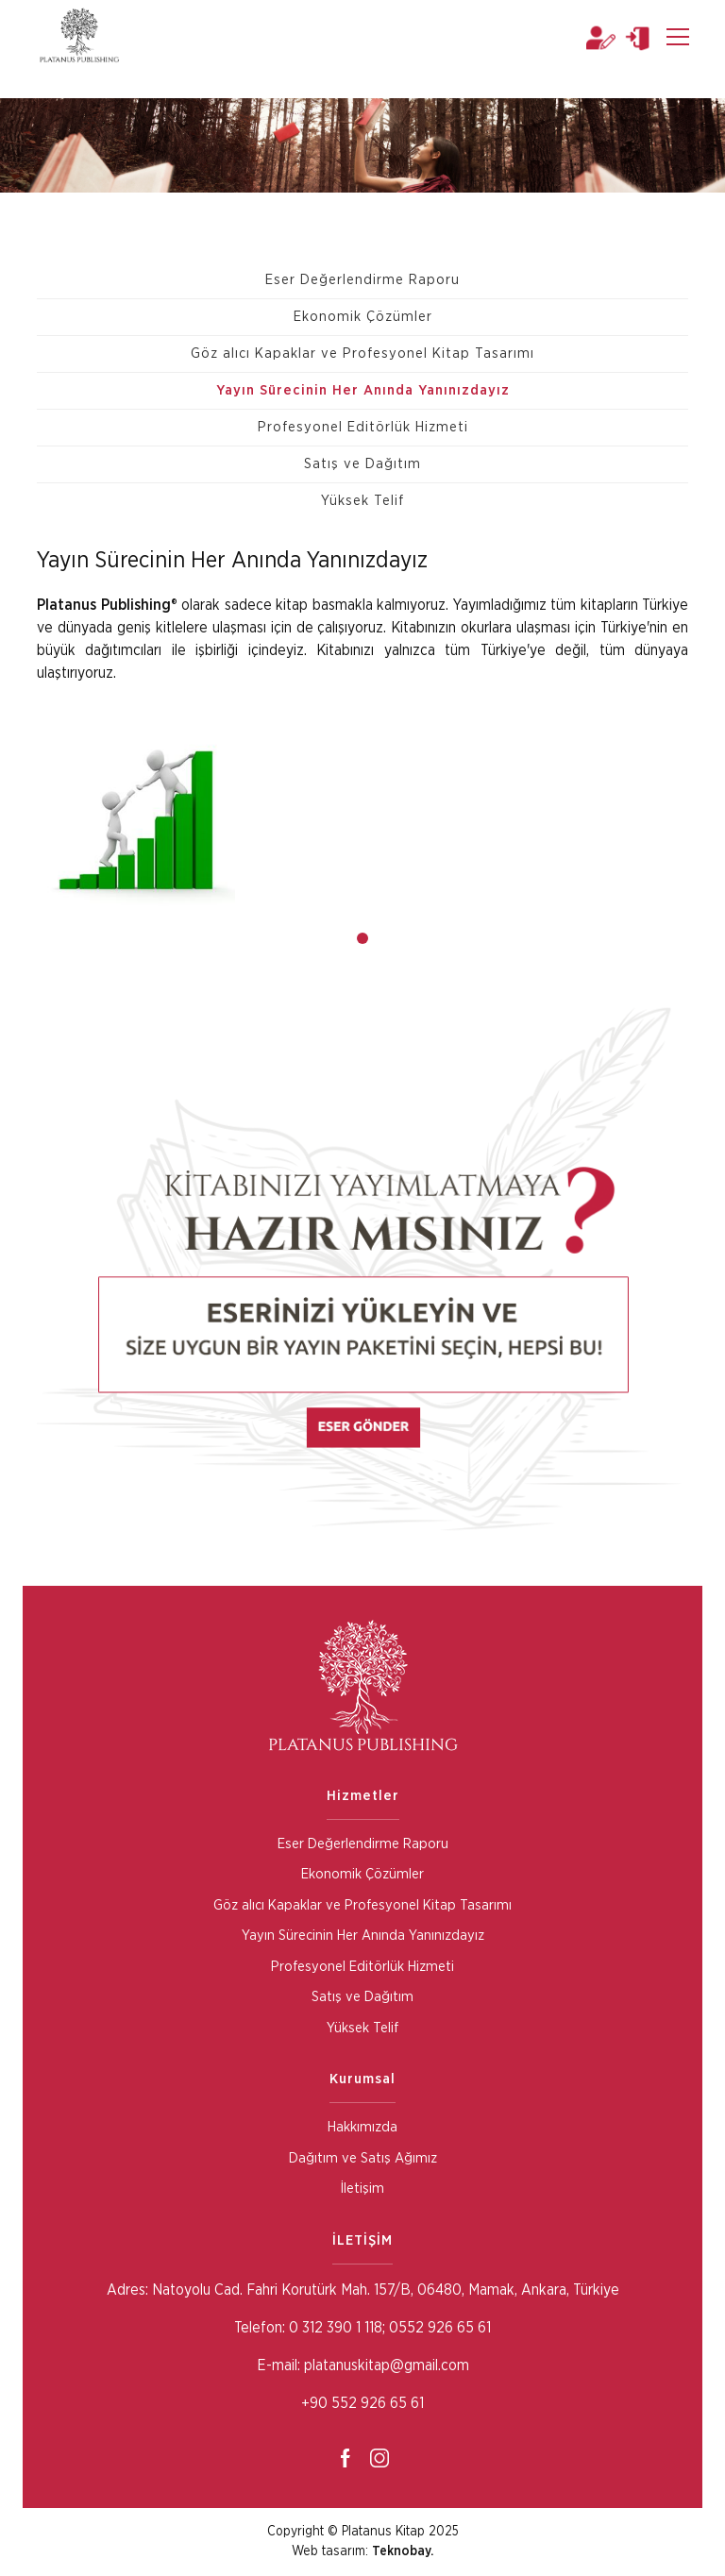 The width and height of the screenshot is (725, 2576). Describe the element at coordinates (362, 464) in the screenshot. I see `Satış ve Dağıtım` at that location.